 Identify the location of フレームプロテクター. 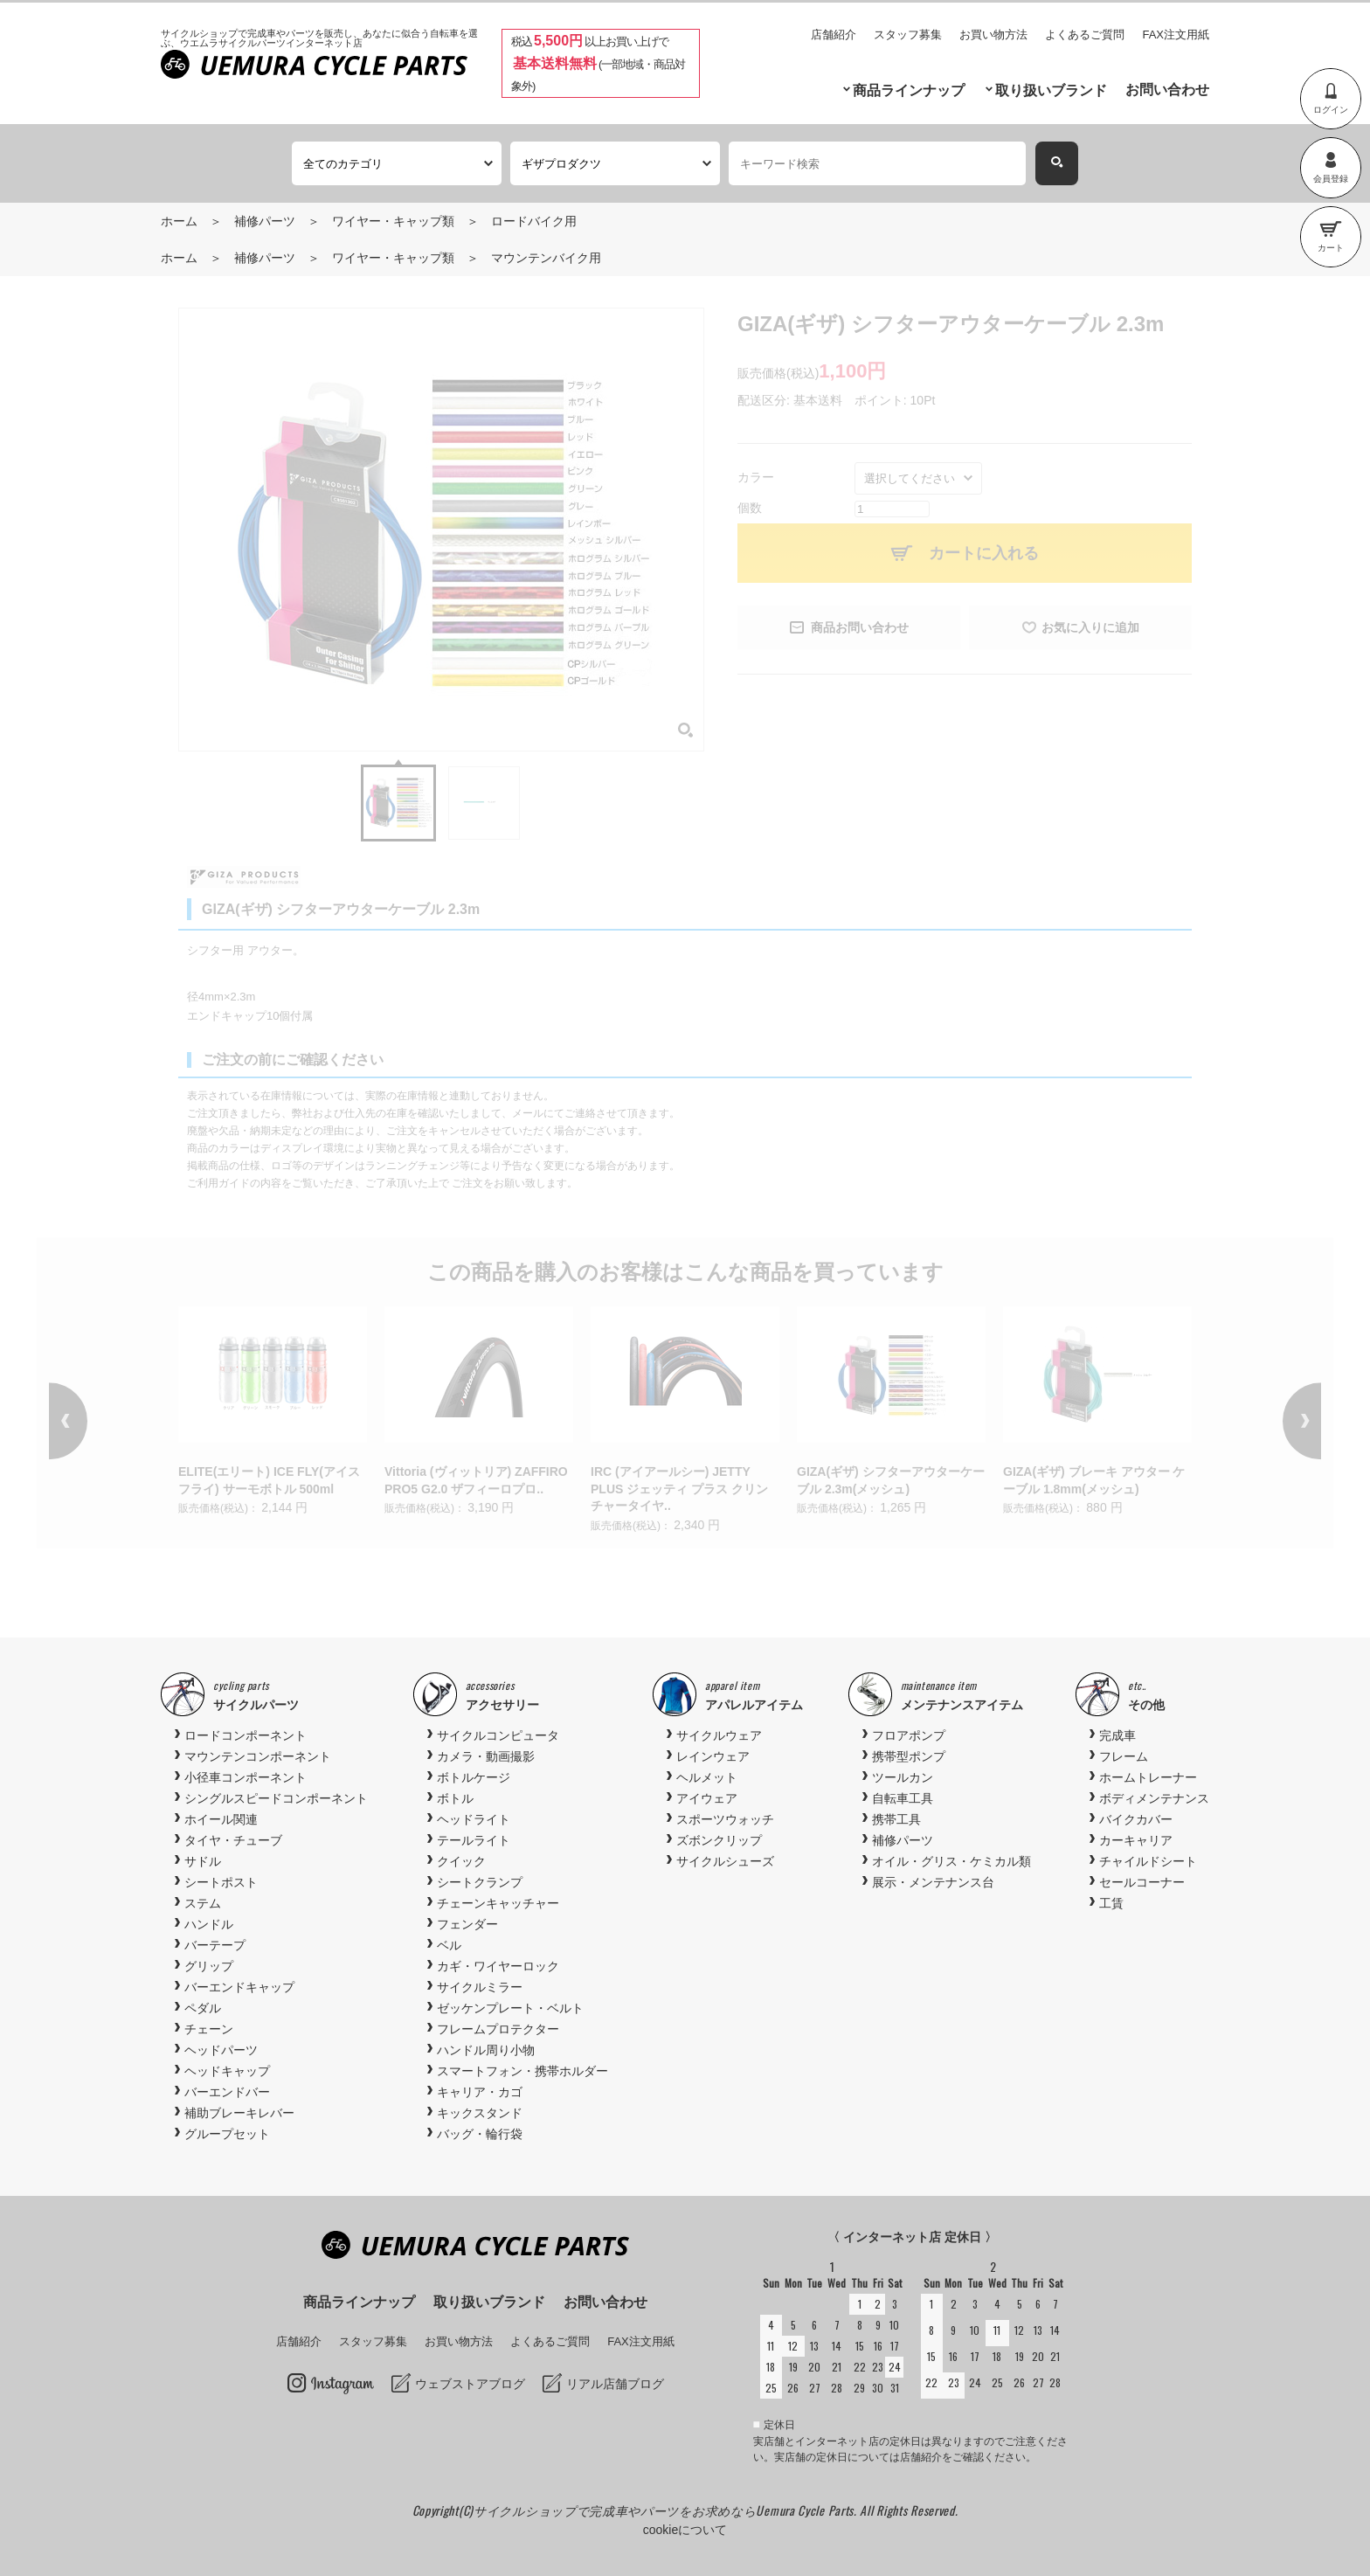
(498, 2029).